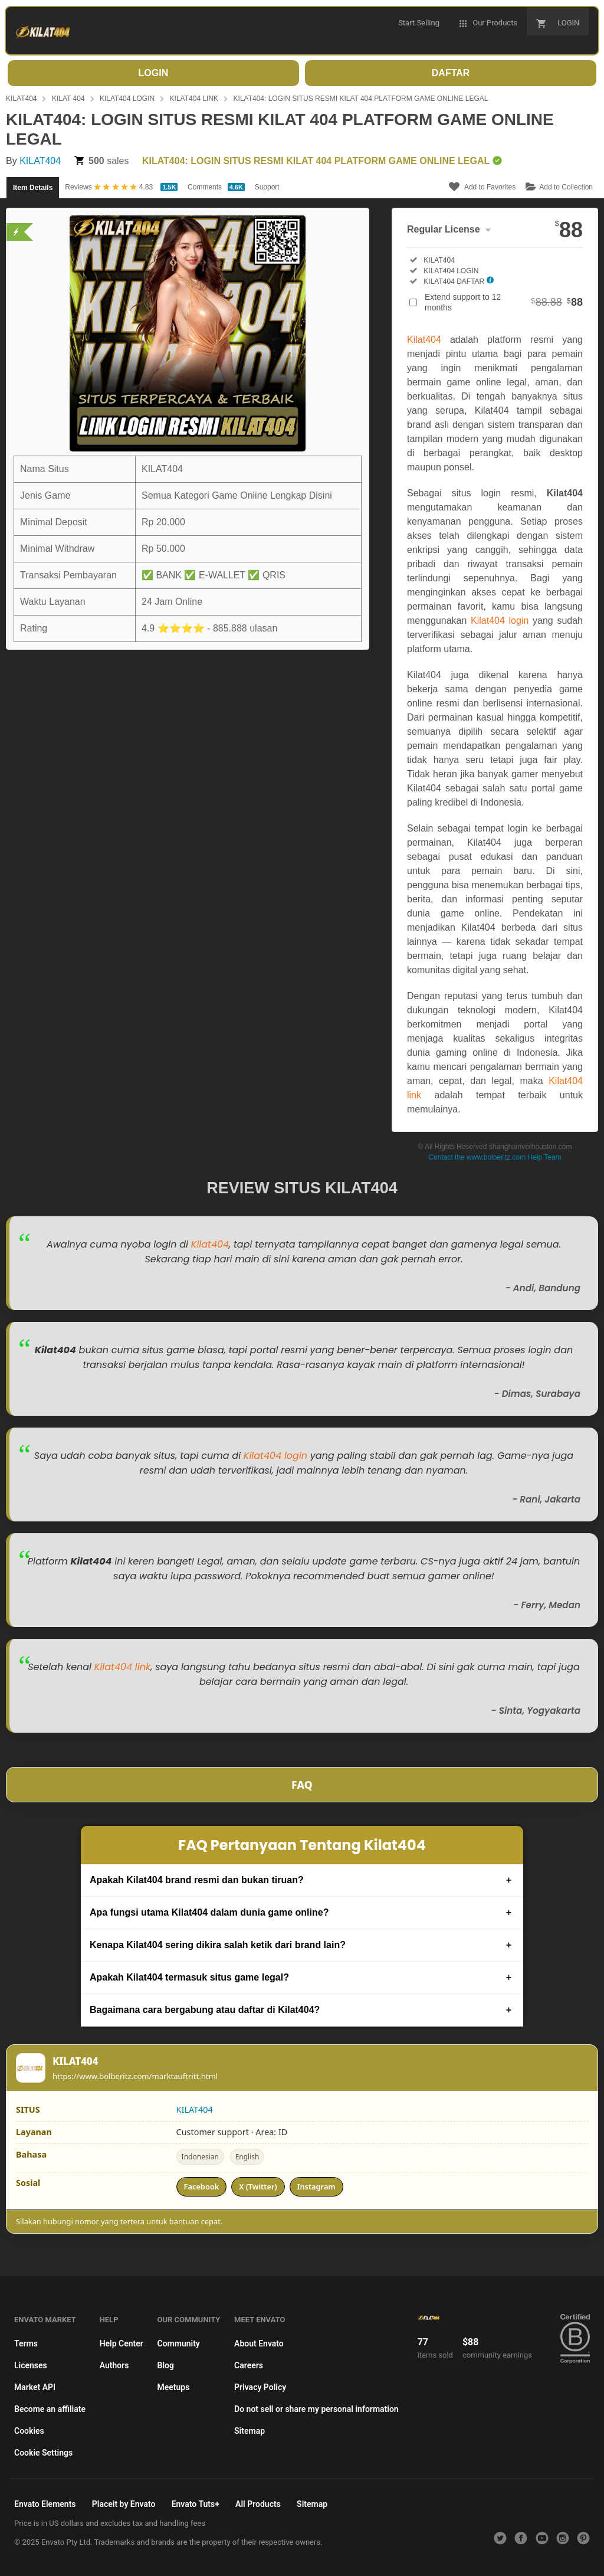  What do you see at coordinates (259, 2343) in the screenshot?
I see `About Envato` at bounding box center [259, 2343].